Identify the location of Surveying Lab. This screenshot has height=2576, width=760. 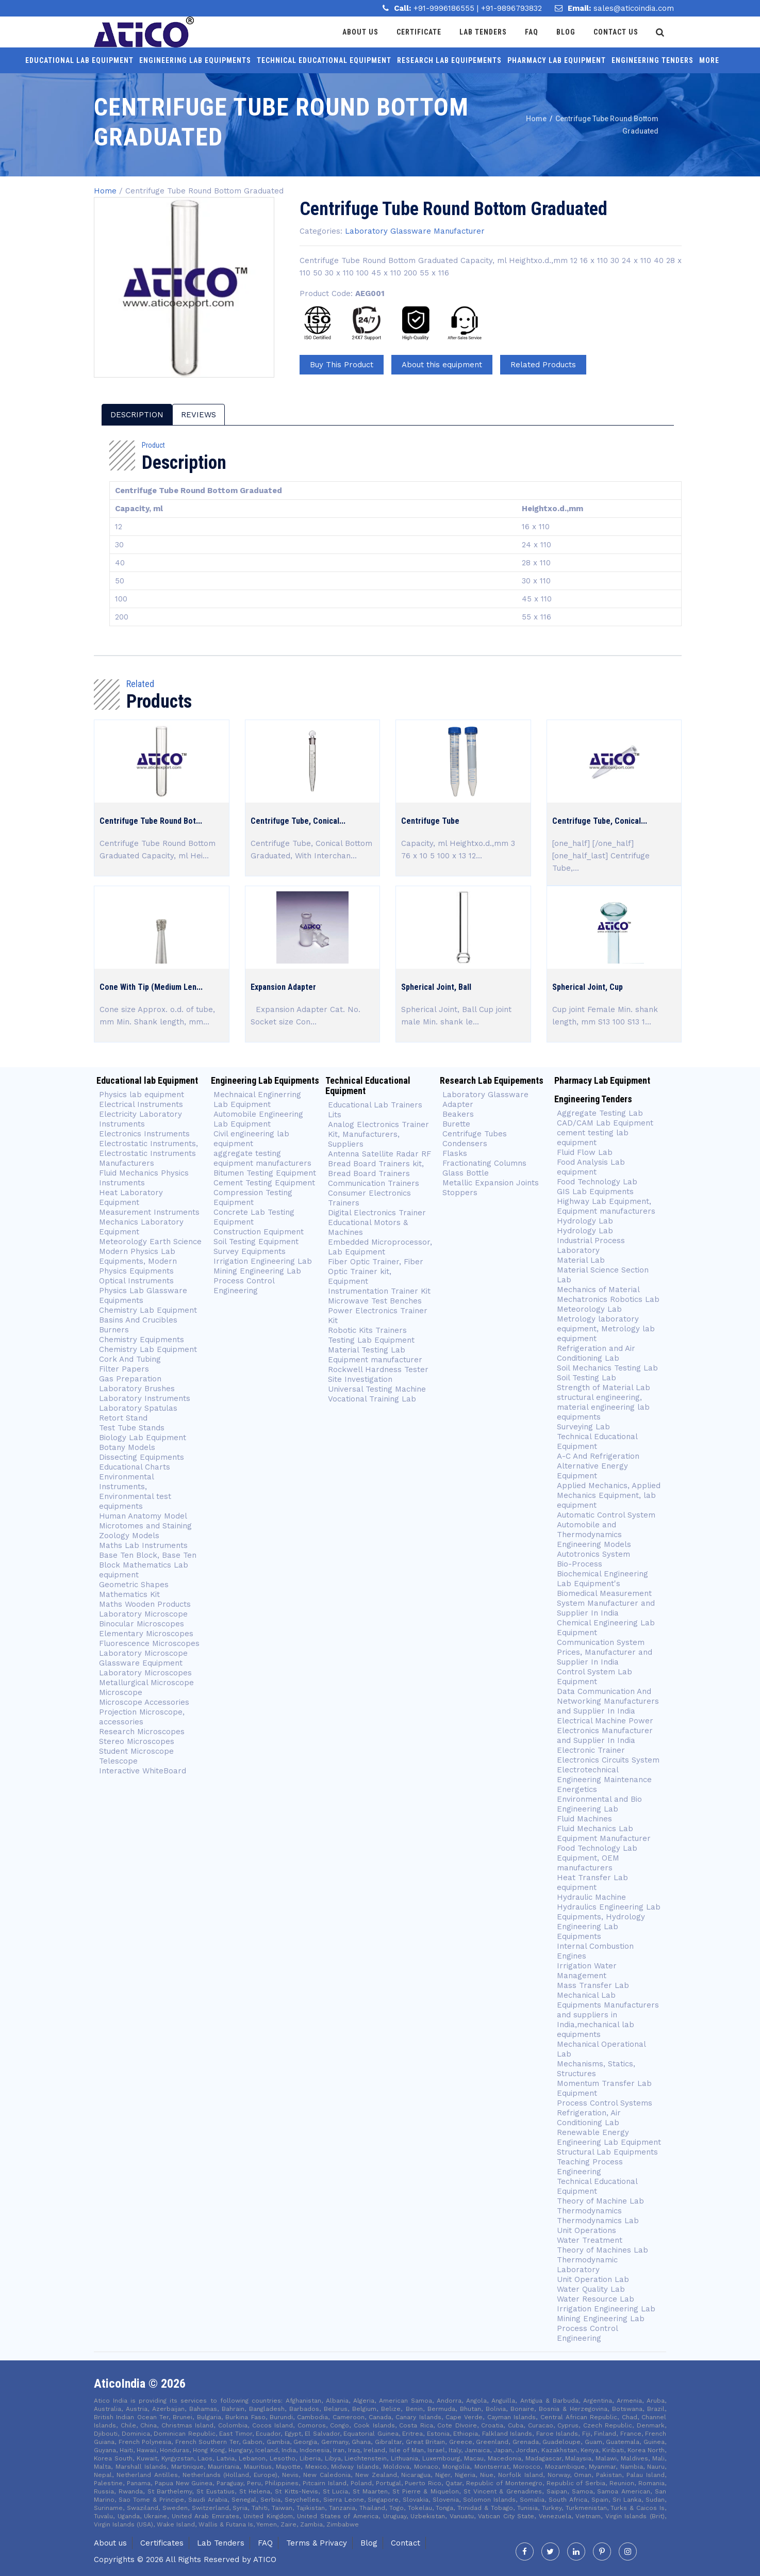
(583, 1426).